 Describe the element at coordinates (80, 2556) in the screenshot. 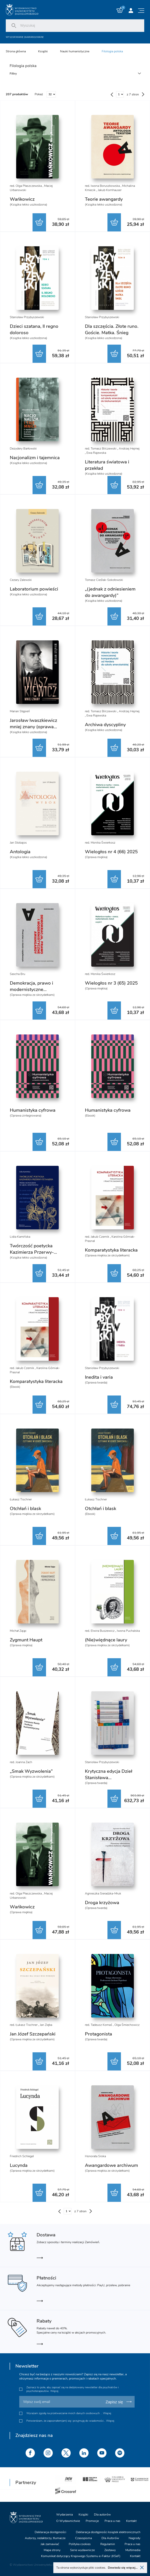

I see `Komunikat dotyczący Krajowego Systemu e-Faktur (KSeF)` at that location.